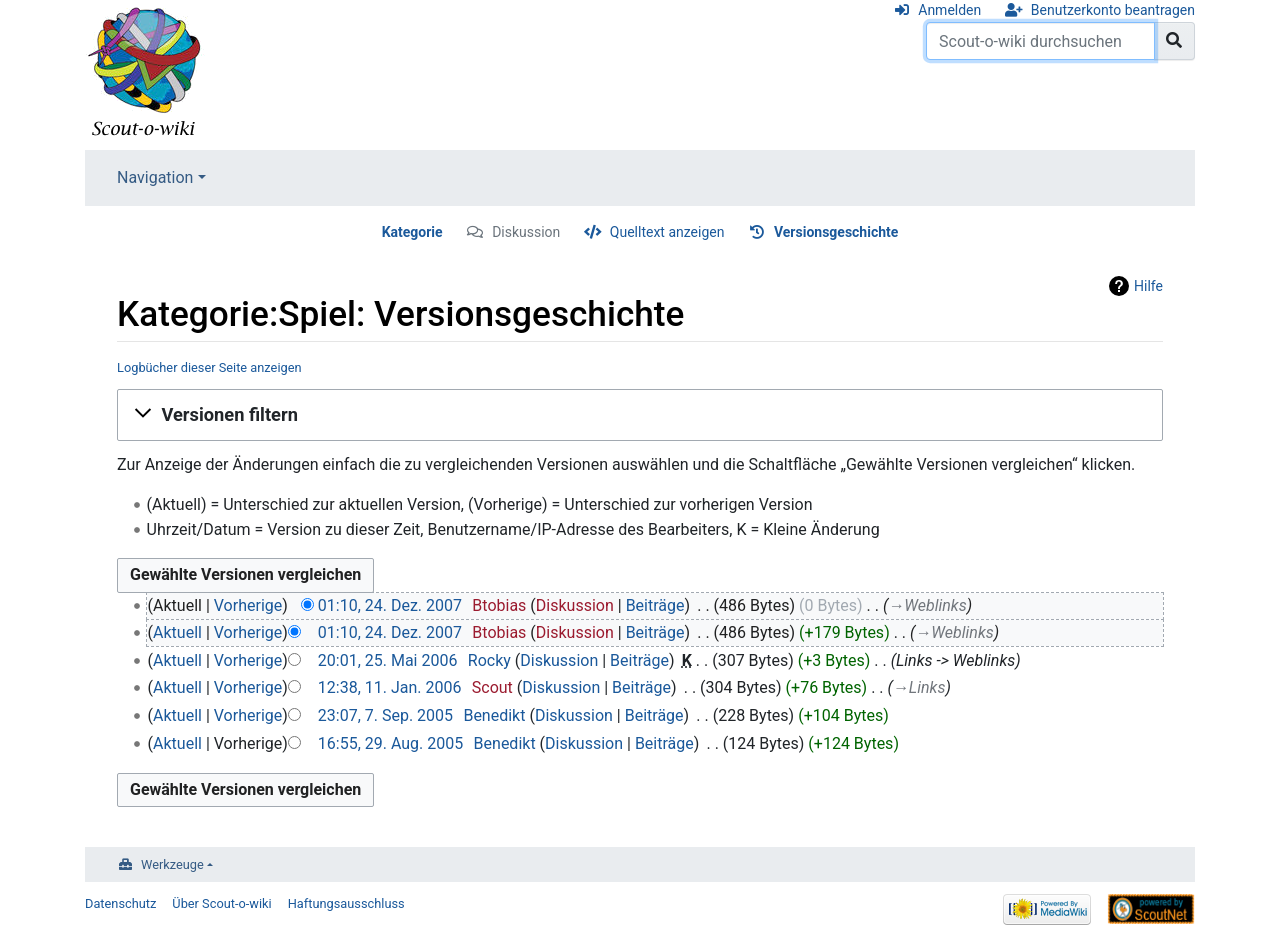 This screenshot has height=937, width=1280. I want to click on Vorherige, so click(248, 605).